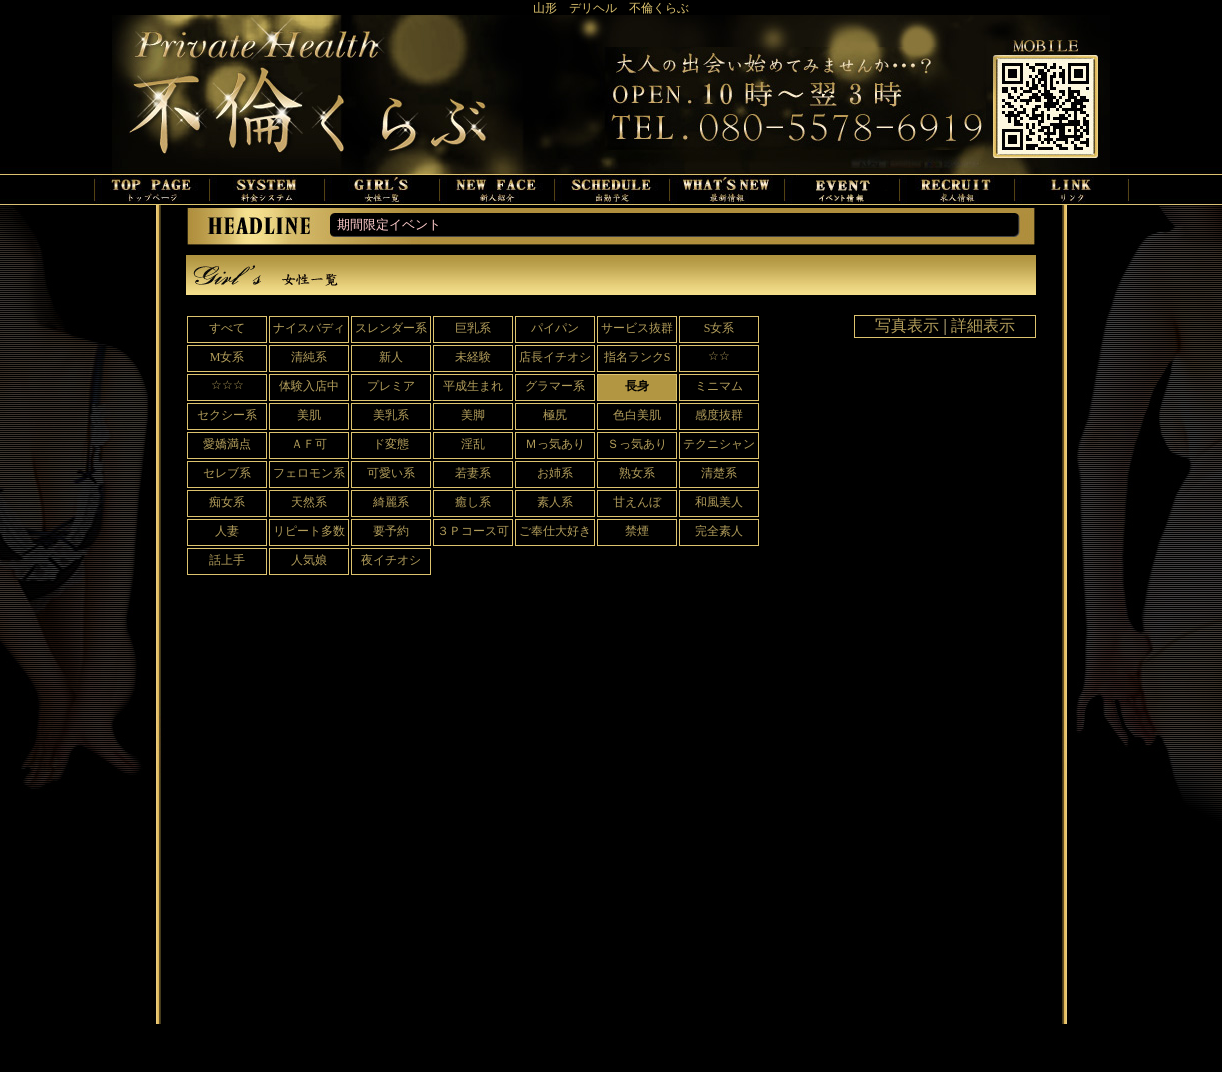 Image resolution: width=1222 pixels, height=1072 pixels. Describe the element at coordinates (637, 357) in the screenshot. I see `指名ランクS` at that location.